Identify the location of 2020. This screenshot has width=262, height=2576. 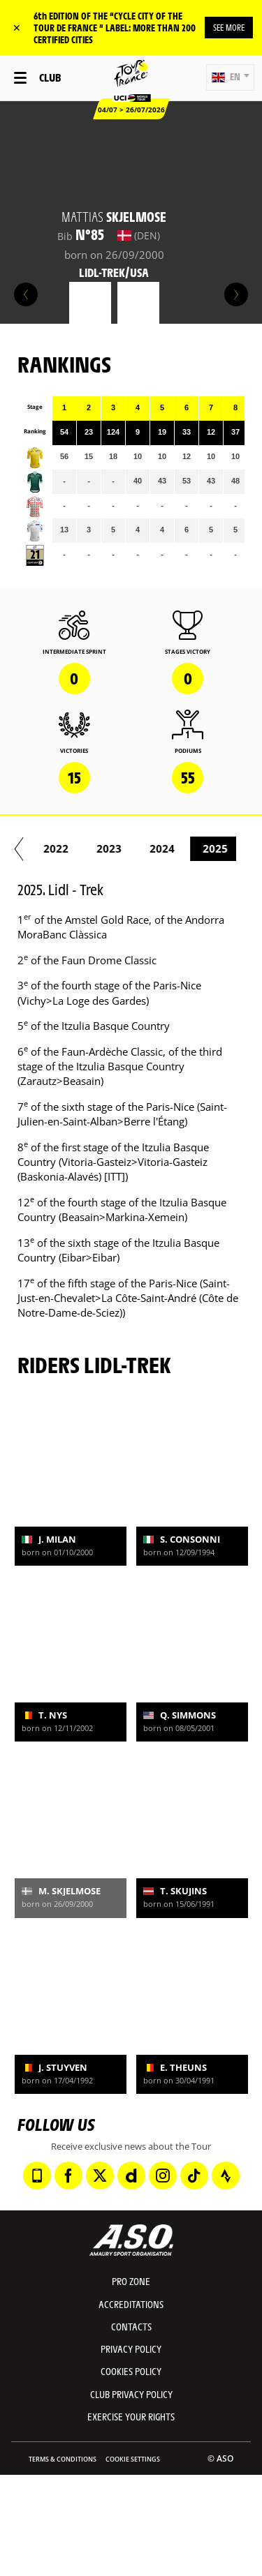
(45, 848).